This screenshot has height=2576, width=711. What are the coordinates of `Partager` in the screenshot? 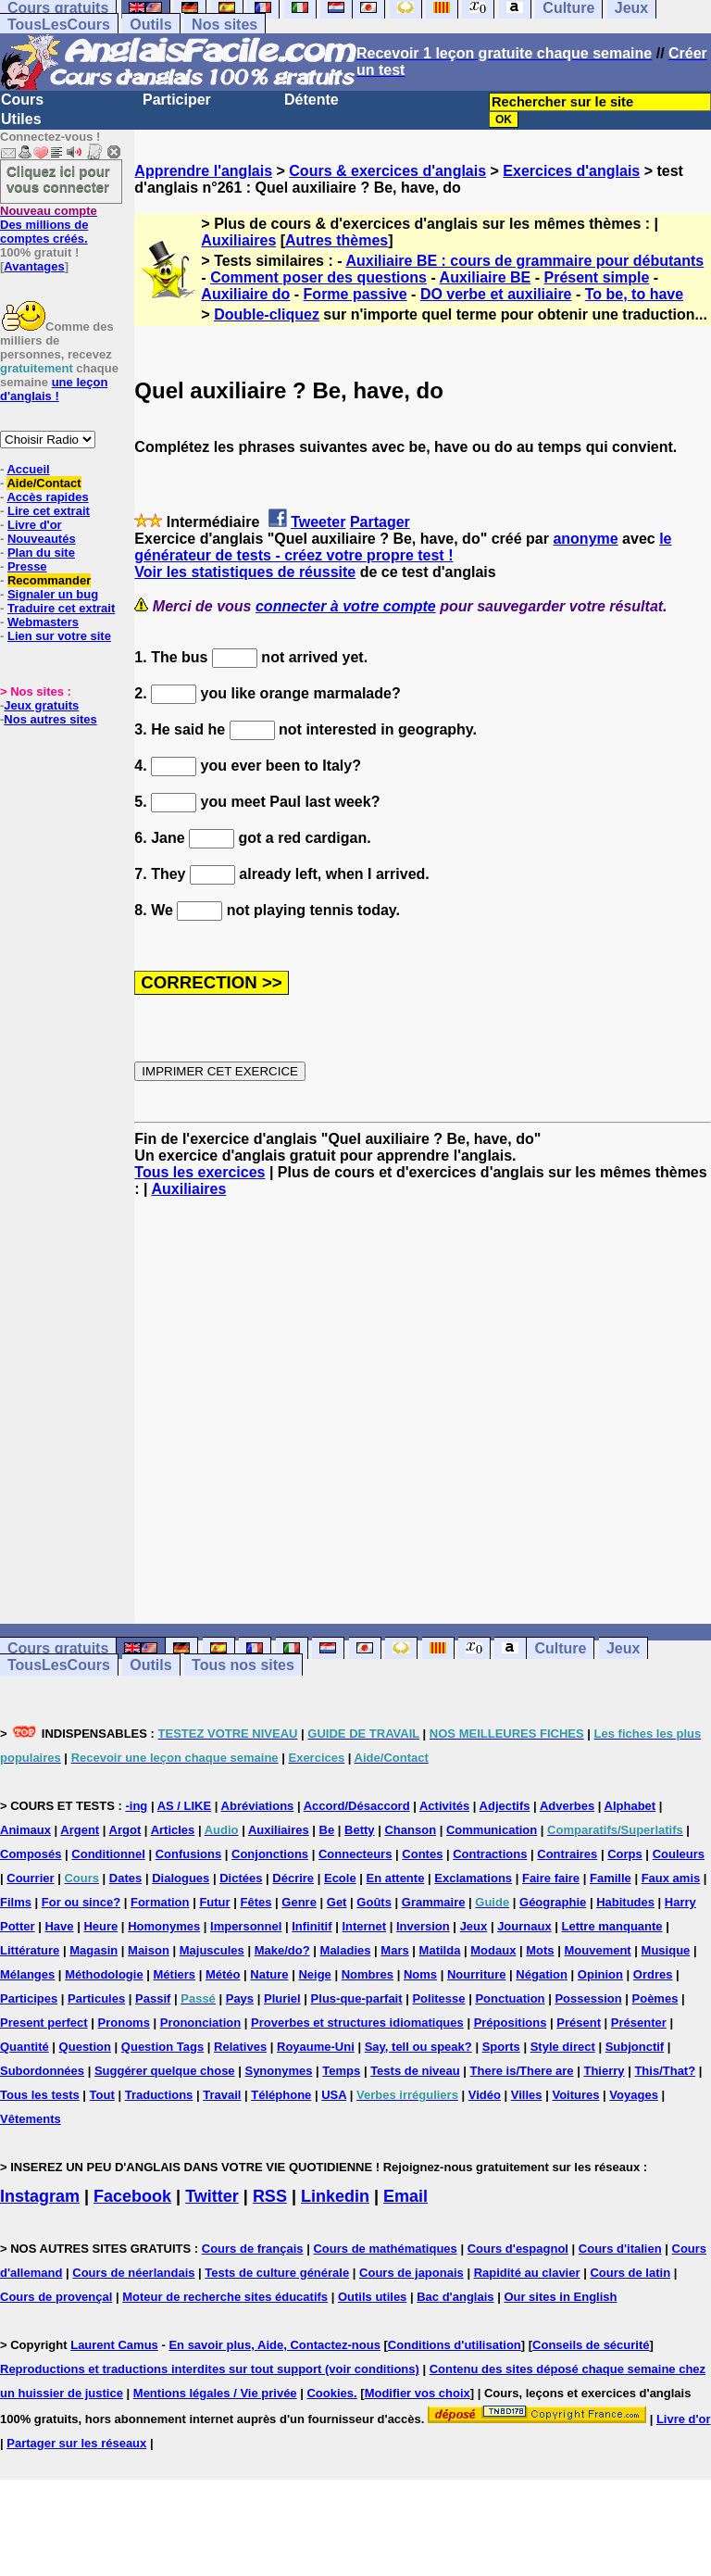 It's located at (380, 522).